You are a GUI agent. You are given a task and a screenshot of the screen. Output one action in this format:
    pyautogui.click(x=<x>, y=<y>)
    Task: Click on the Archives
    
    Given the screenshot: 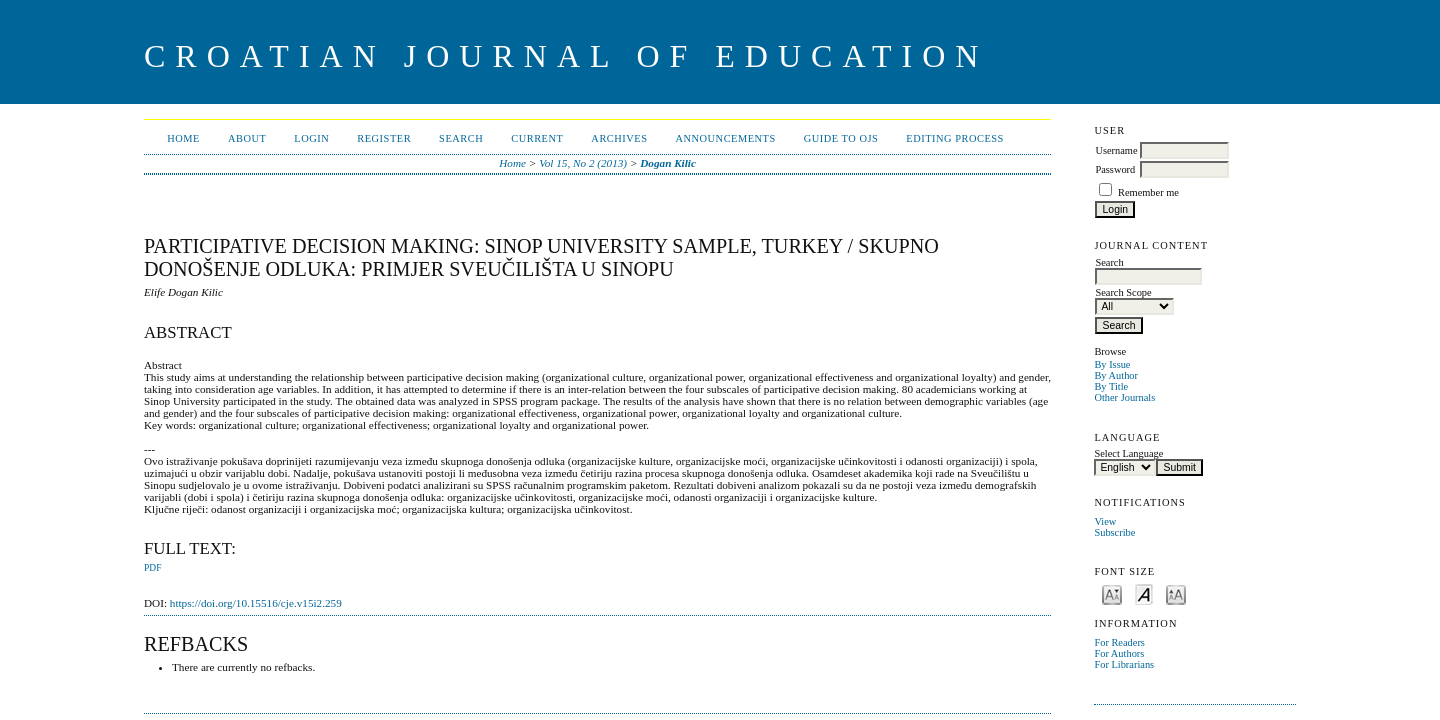 What is the action you would take?
    pyautogui.click(x=619, y=138)
    